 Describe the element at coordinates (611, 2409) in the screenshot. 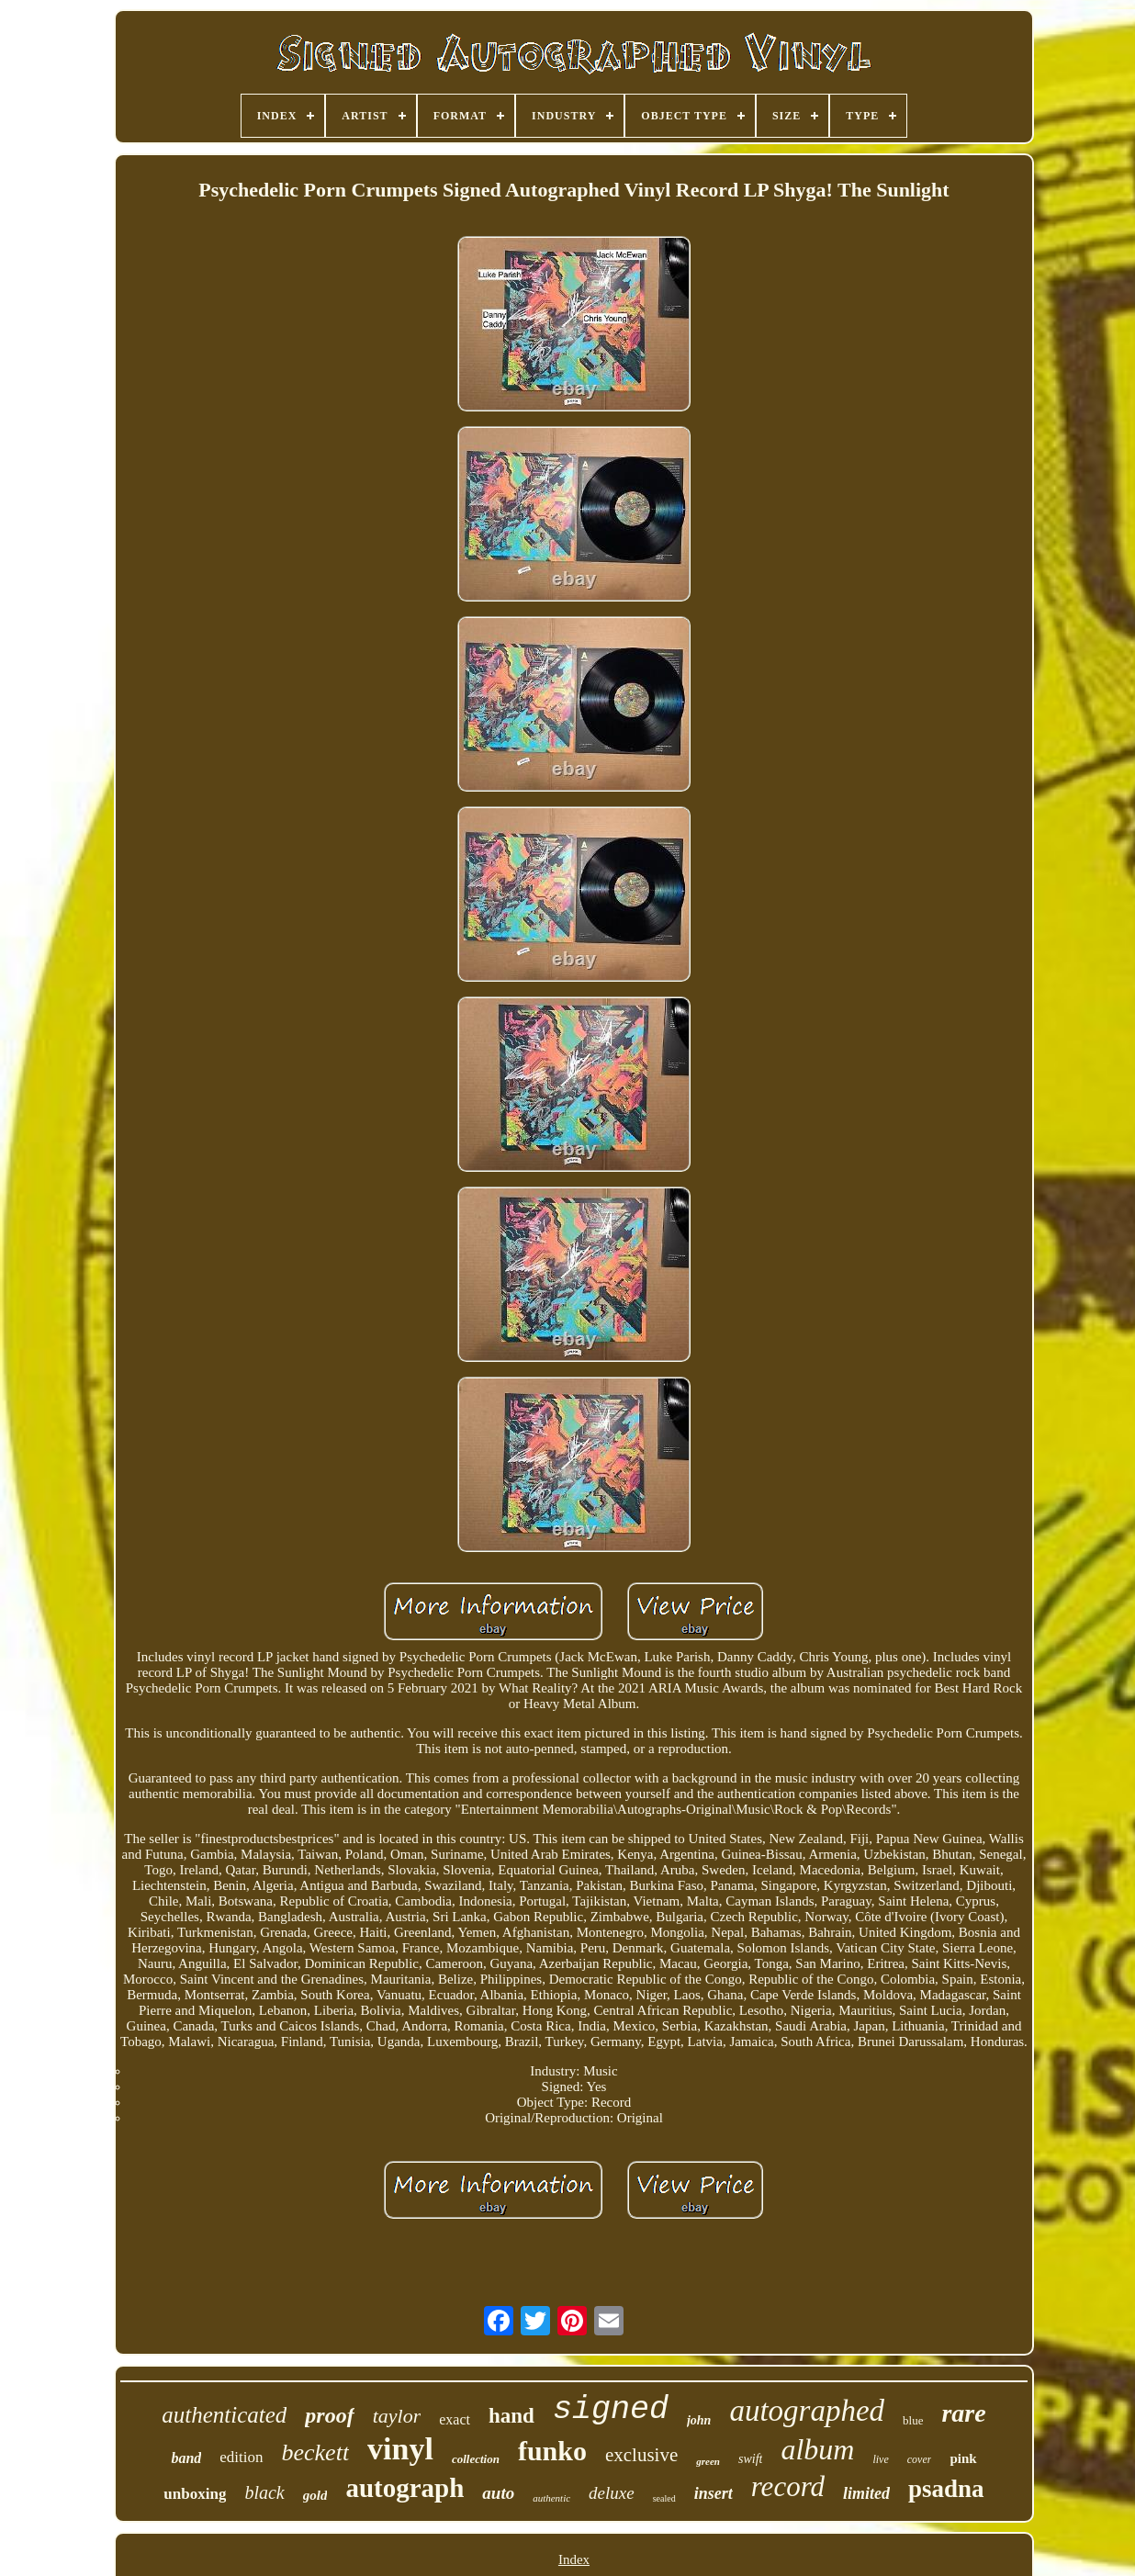

I see `signed` at that location.